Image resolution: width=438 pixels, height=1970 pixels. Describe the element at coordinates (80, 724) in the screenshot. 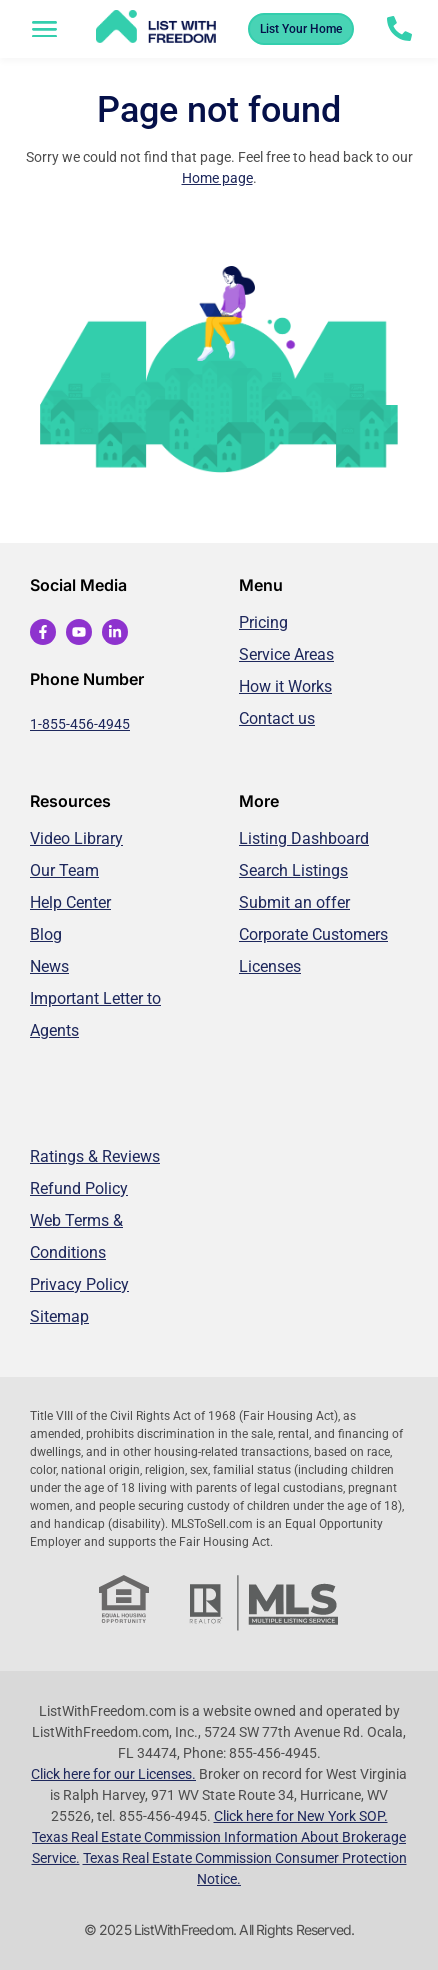

I see `1-855-456-4945` at that location.